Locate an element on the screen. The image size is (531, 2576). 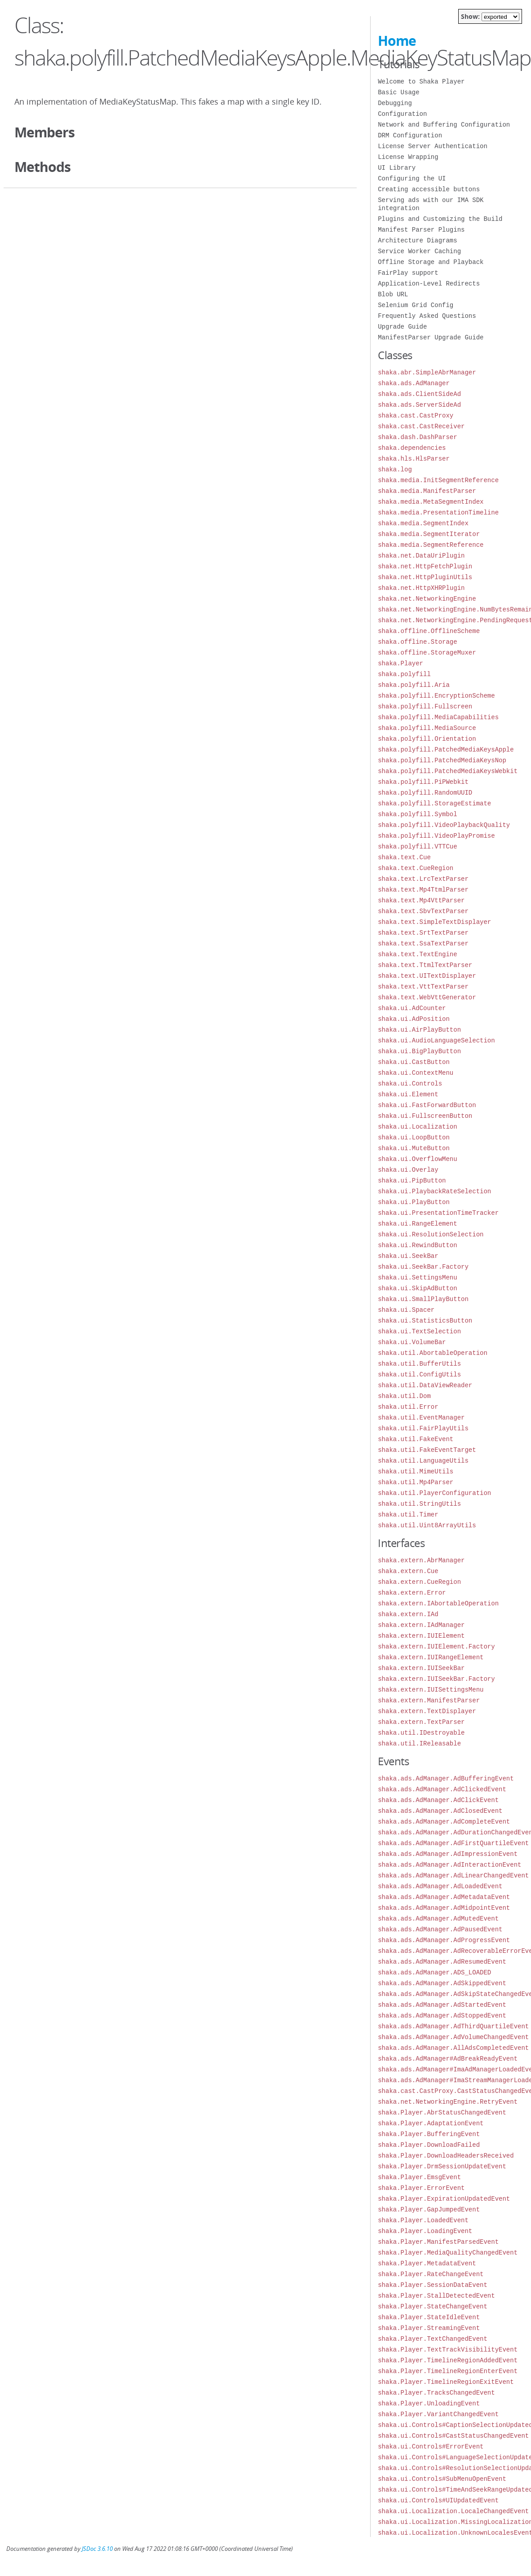
shaka.util.EventManager is located at coordinates (421, 1417).